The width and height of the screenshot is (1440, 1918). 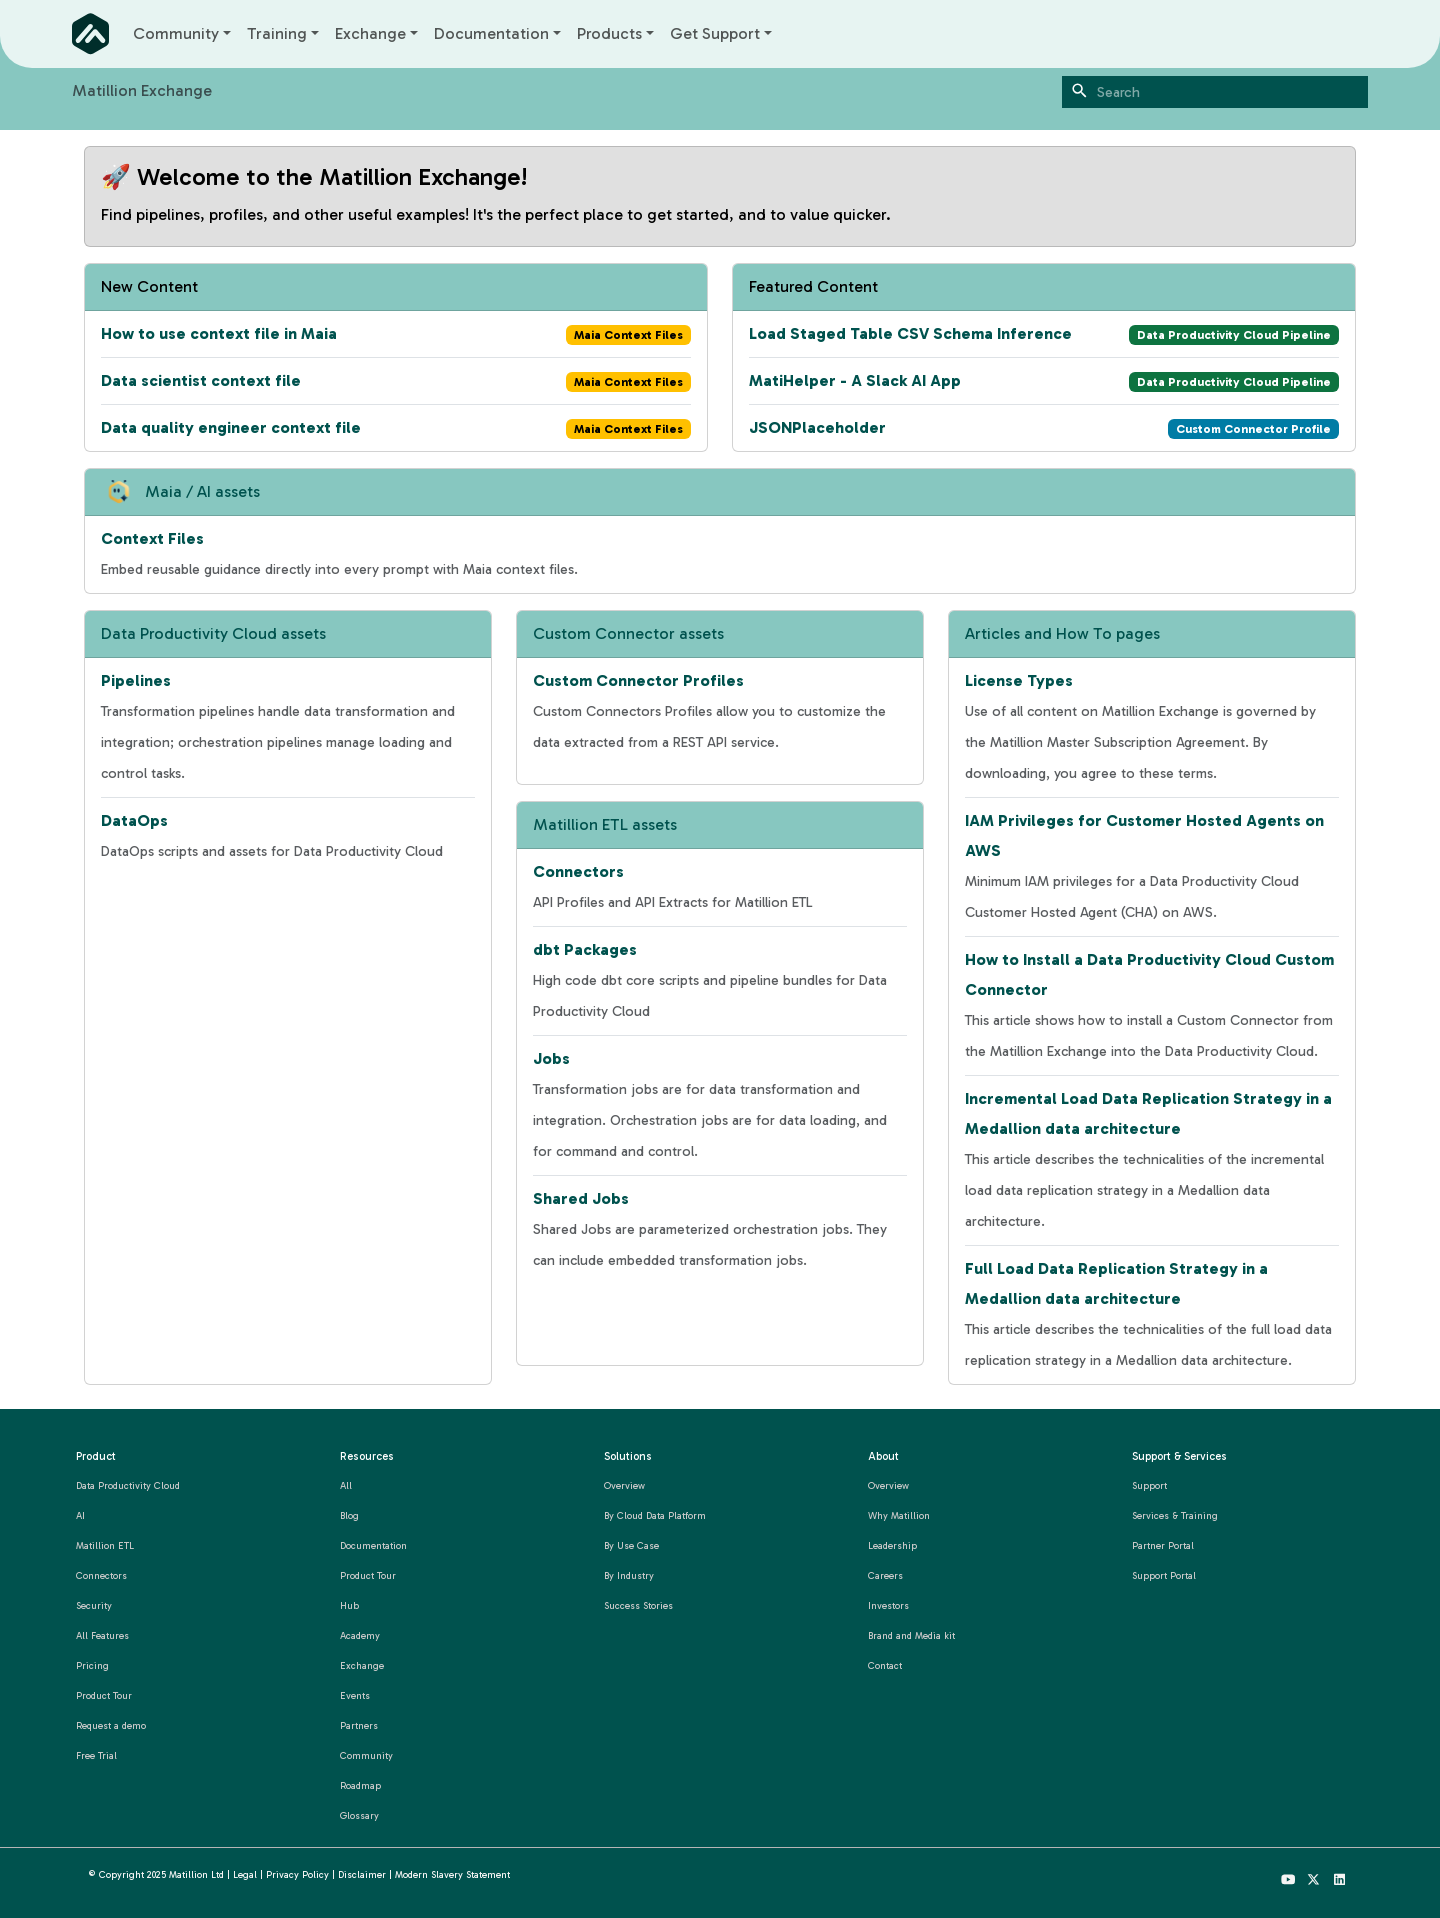 I want to click on Academy, so click(x=360, y=1635).